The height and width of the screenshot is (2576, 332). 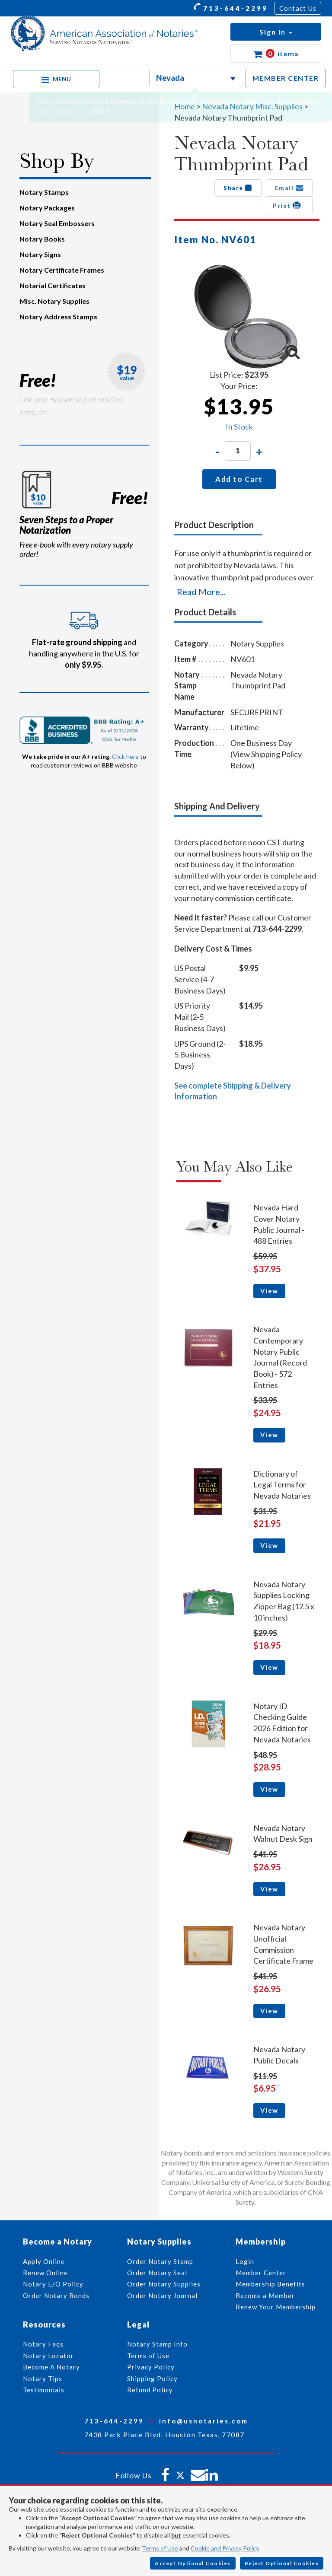 What do you see at coordinates (61, 270) in the screenshot?
I see `Notary Certificate Frames` at bounding box center [61, 270].